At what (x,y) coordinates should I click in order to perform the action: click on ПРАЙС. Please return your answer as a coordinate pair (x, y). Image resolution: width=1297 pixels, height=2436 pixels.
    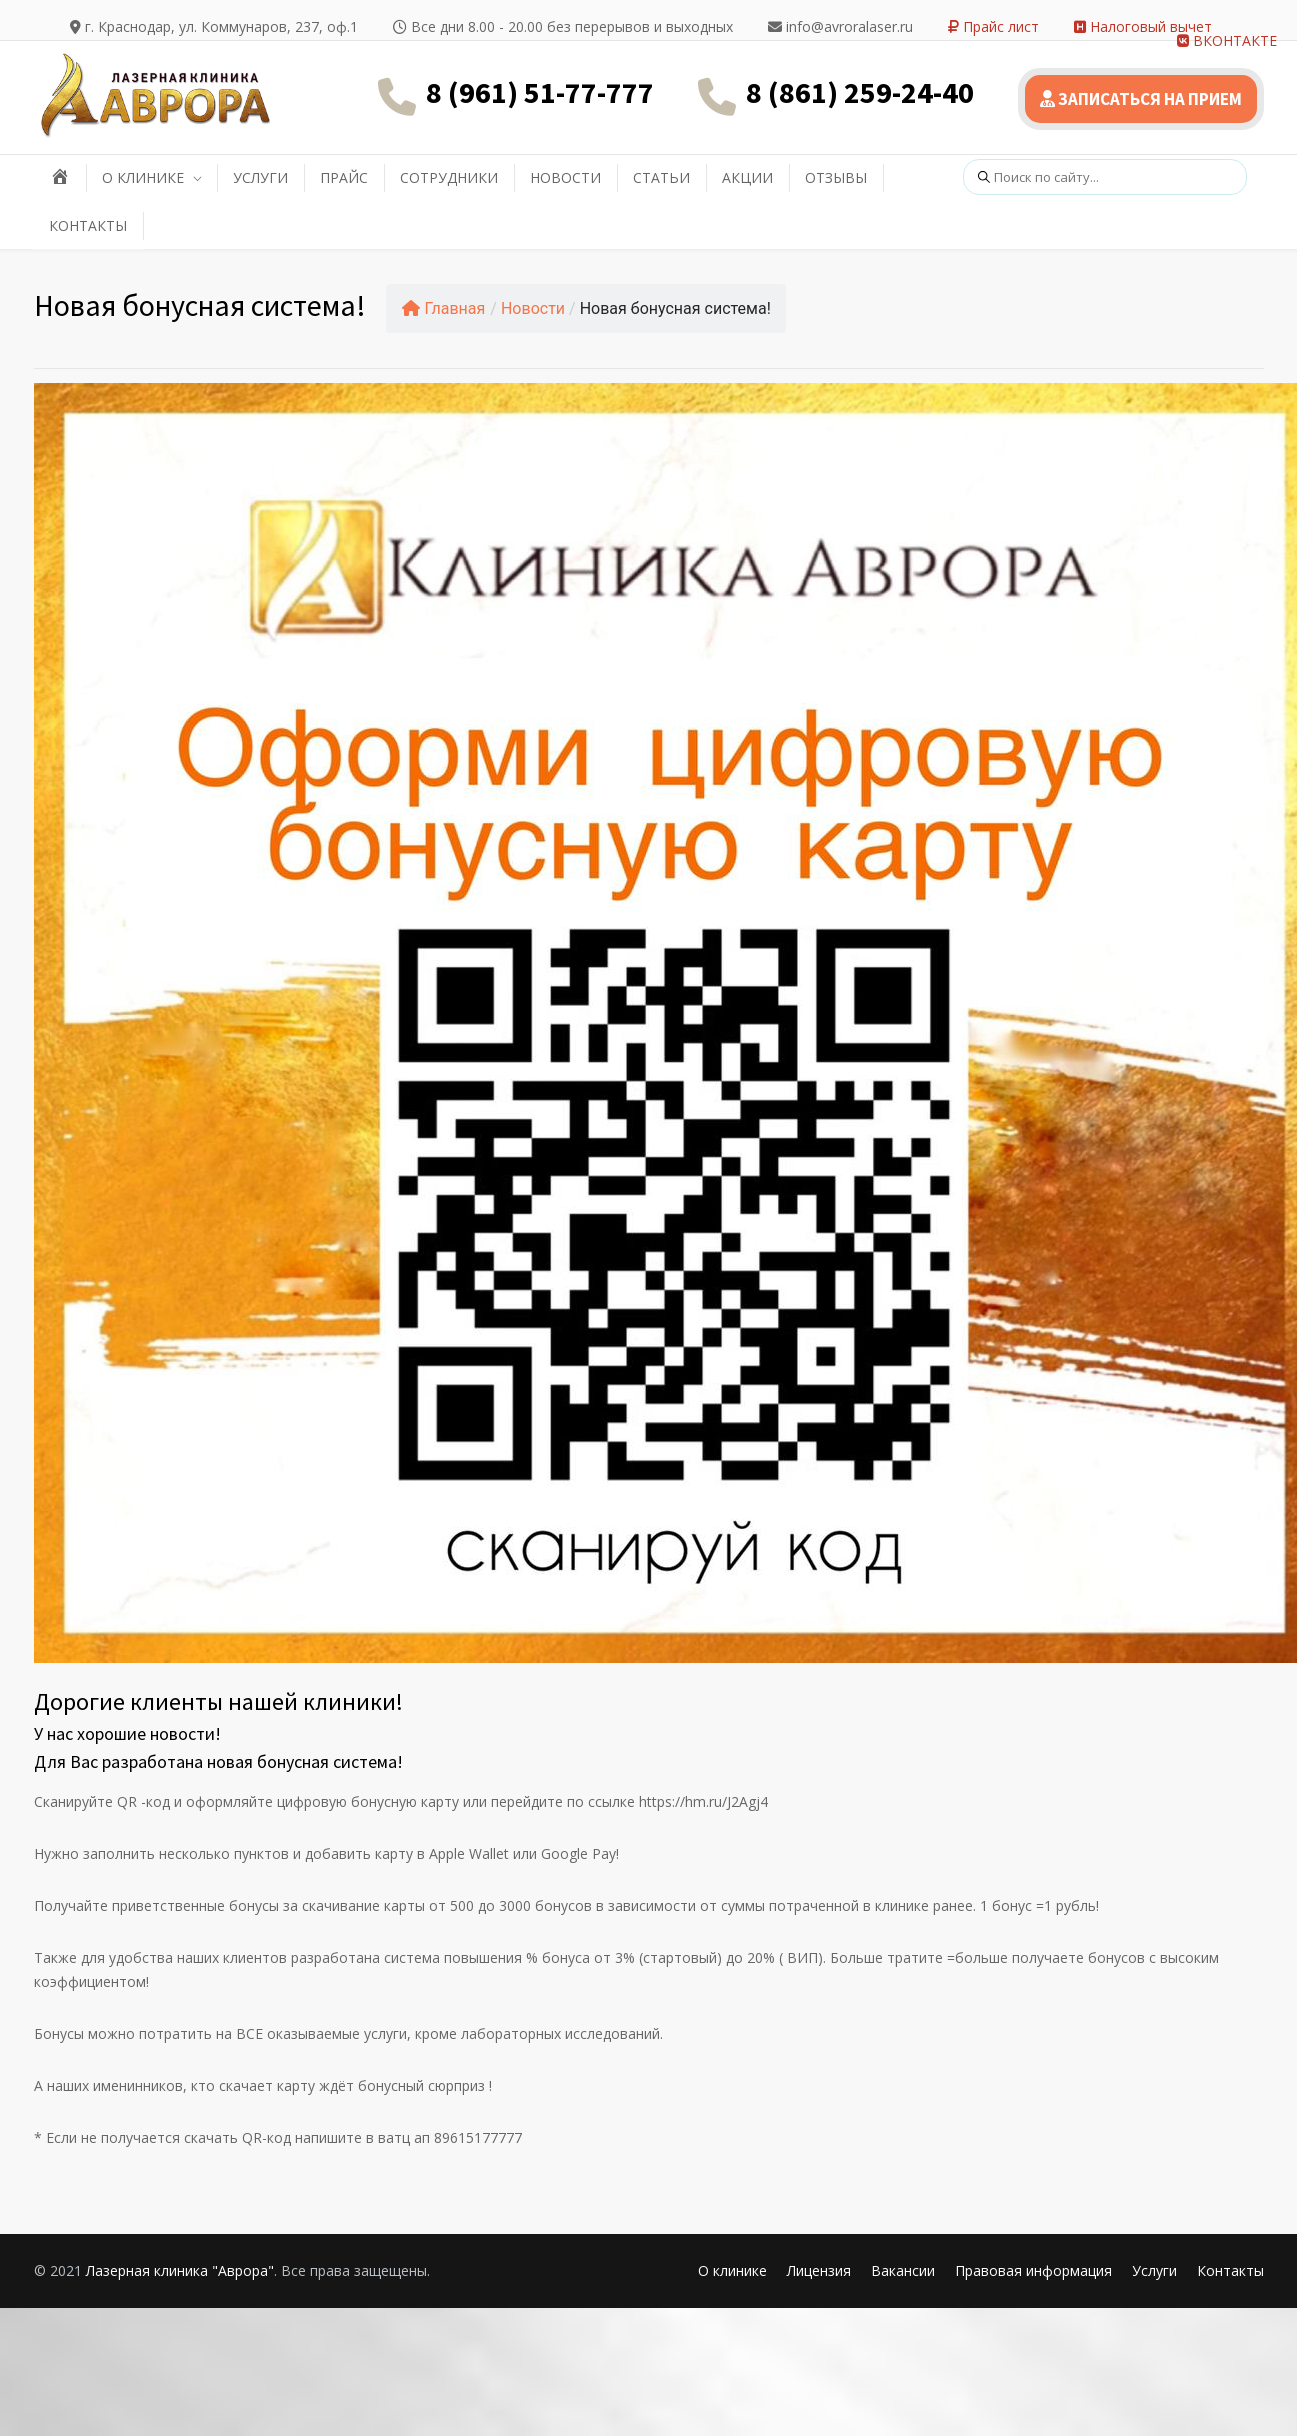
    Looking at the image, I should click on (344, 177).